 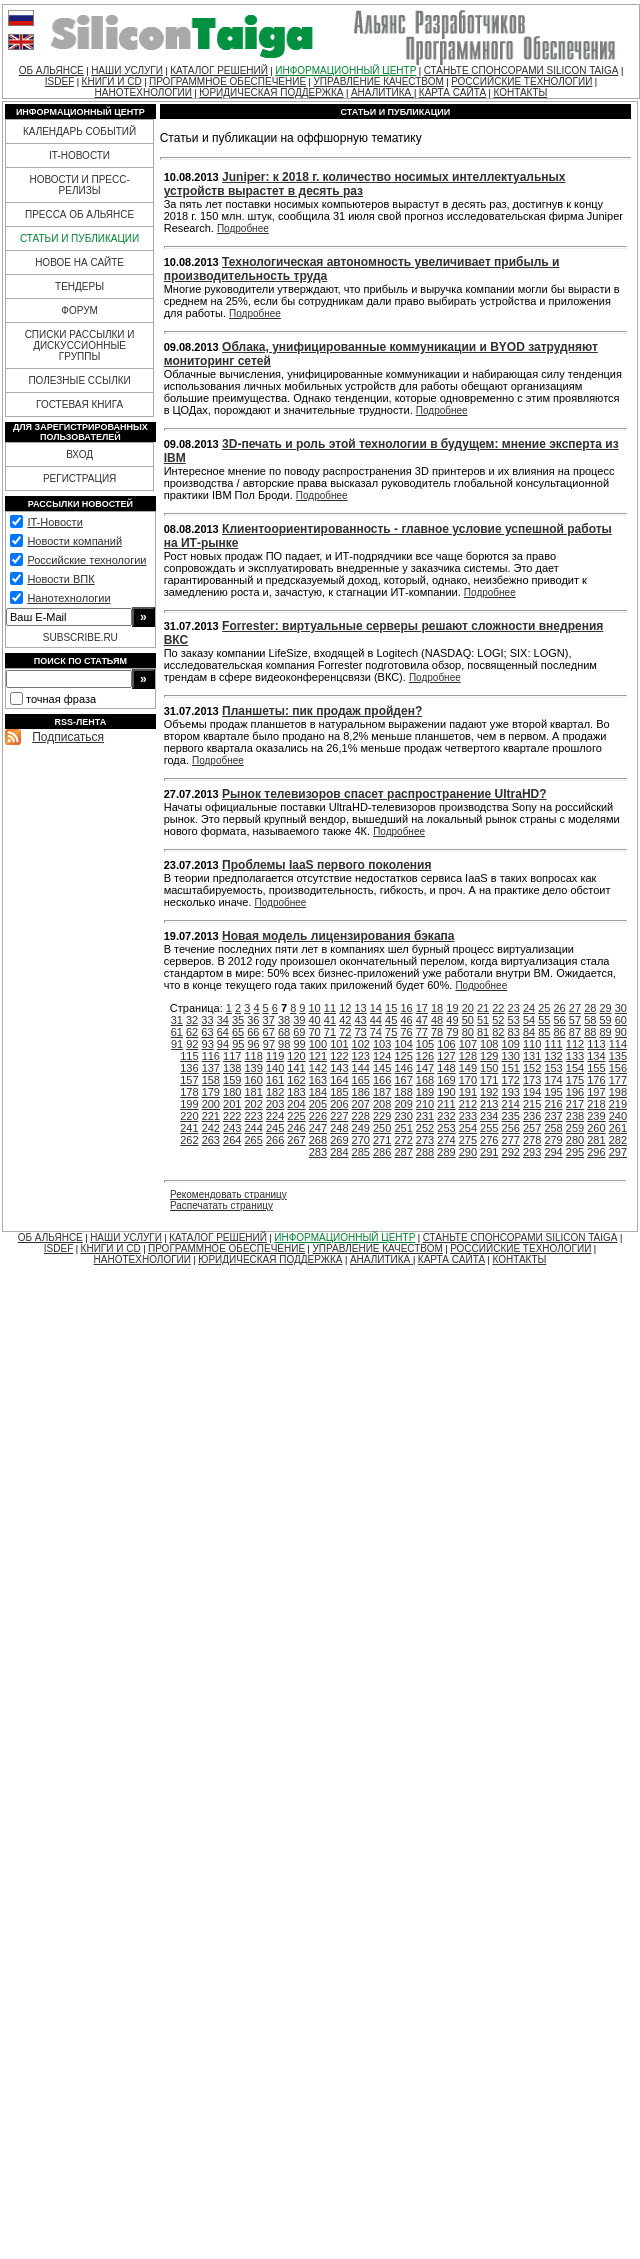 What do you see at coordinates (425, 1044) in the screenshot?
I see `105` at bounding box center [425, 1044].